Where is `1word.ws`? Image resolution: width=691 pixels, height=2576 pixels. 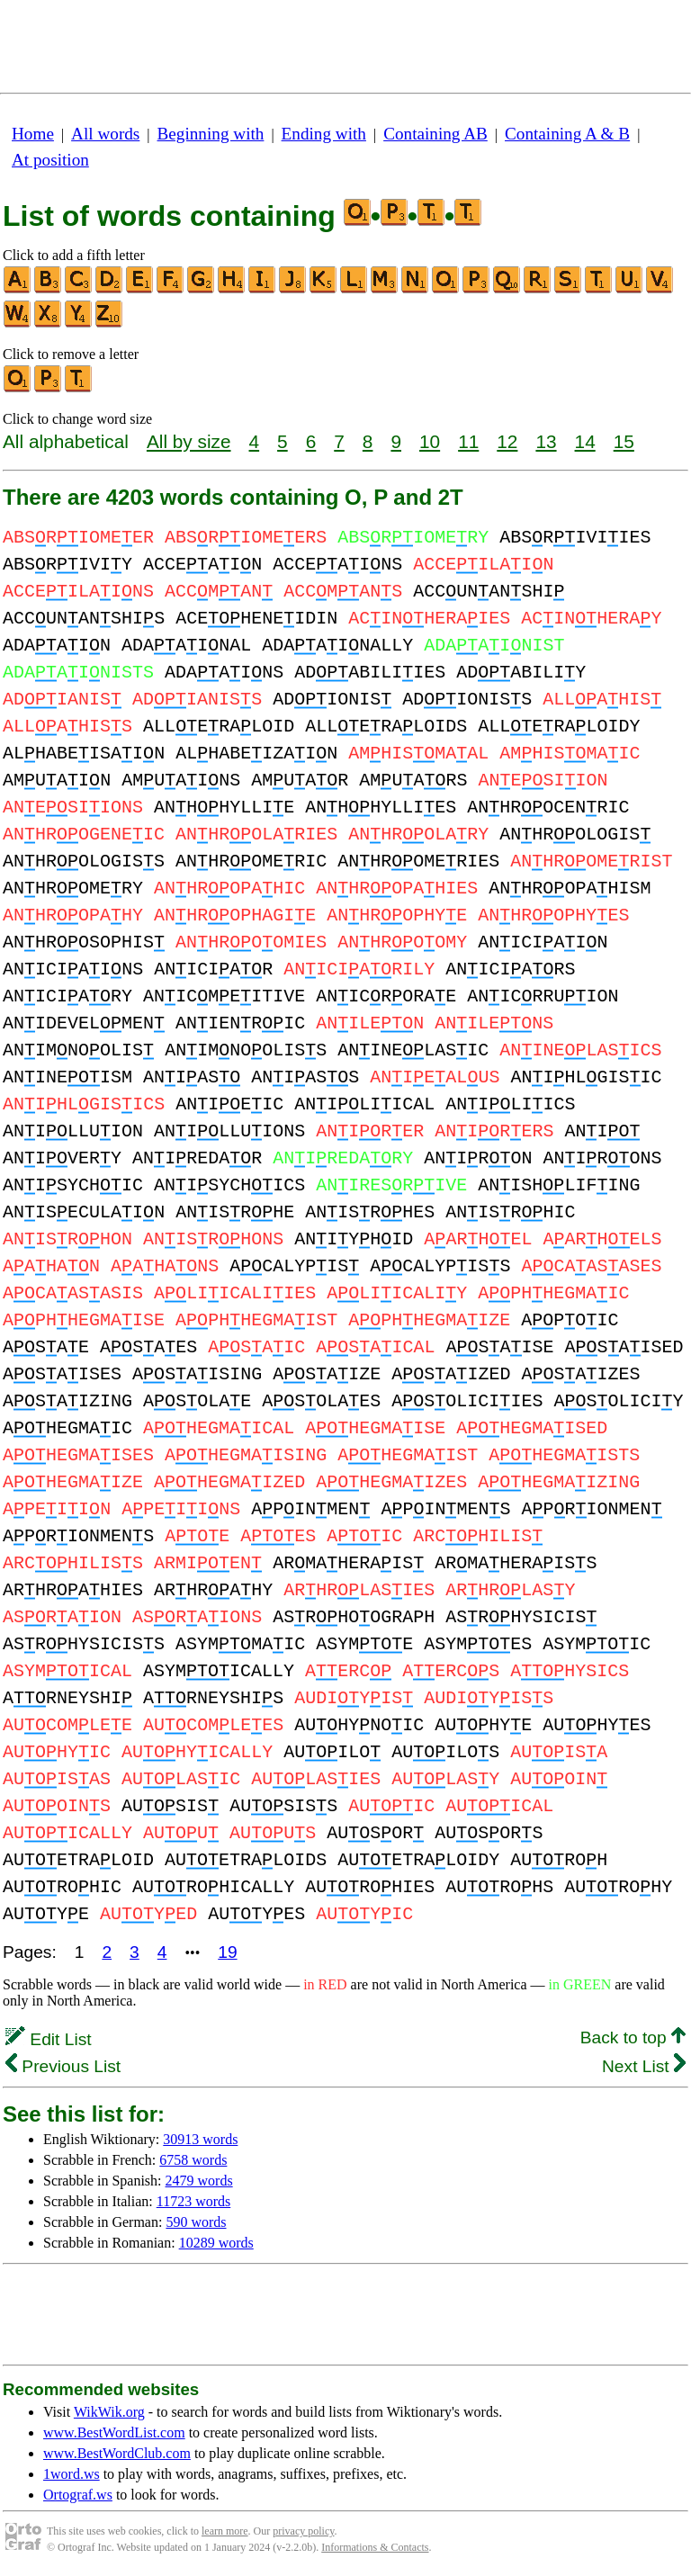
1word.ws is located at coordinates (71, 2474).